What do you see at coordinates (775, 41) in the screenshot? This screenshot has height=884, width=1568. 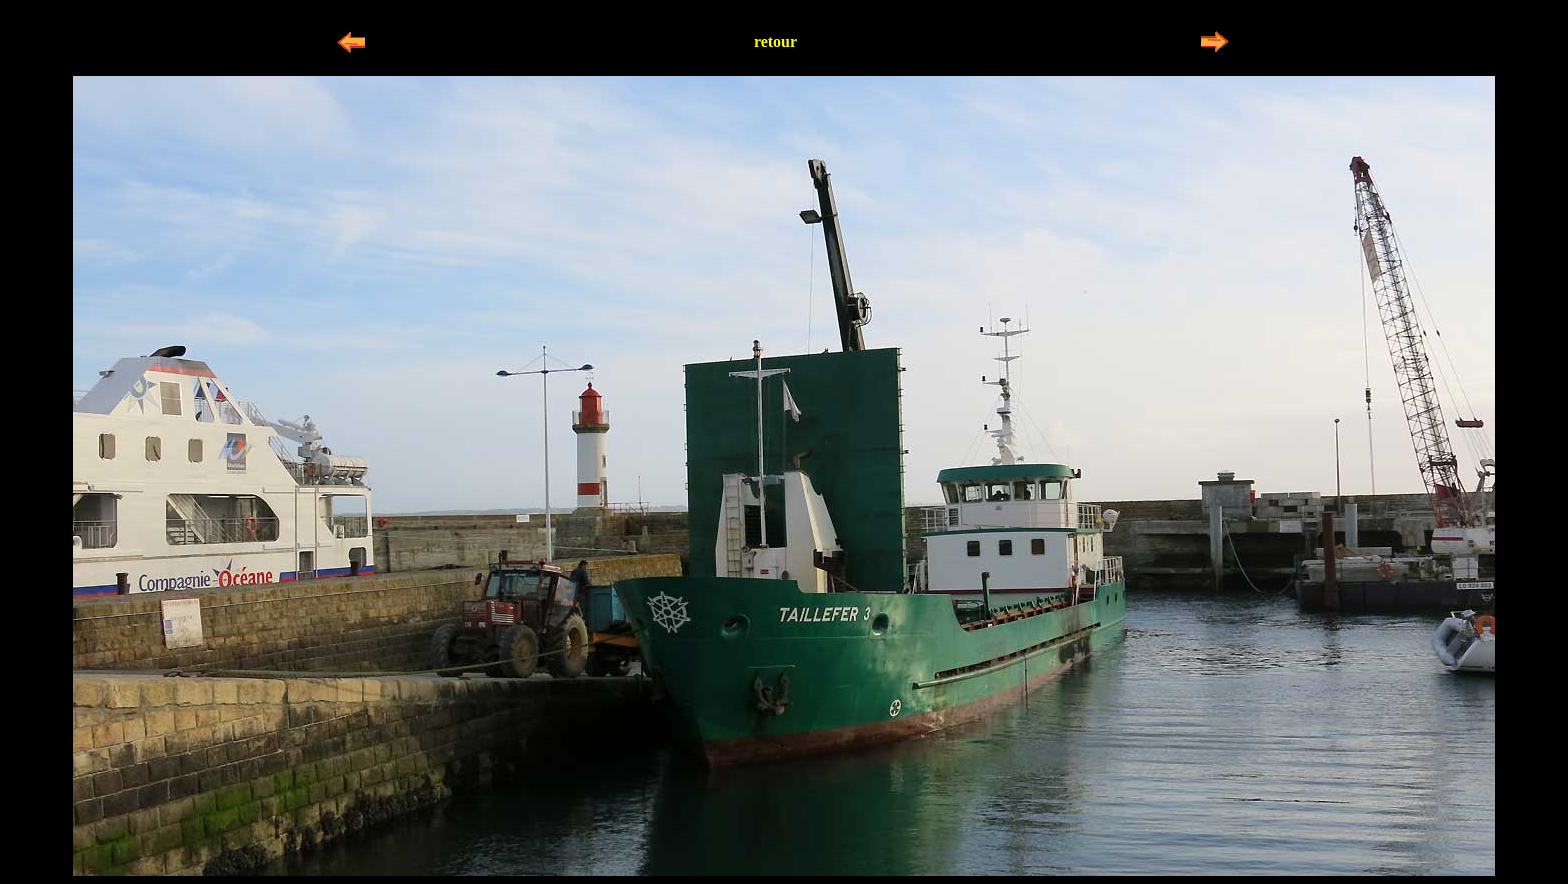 I see `retour` at bounding box center [775, 41].